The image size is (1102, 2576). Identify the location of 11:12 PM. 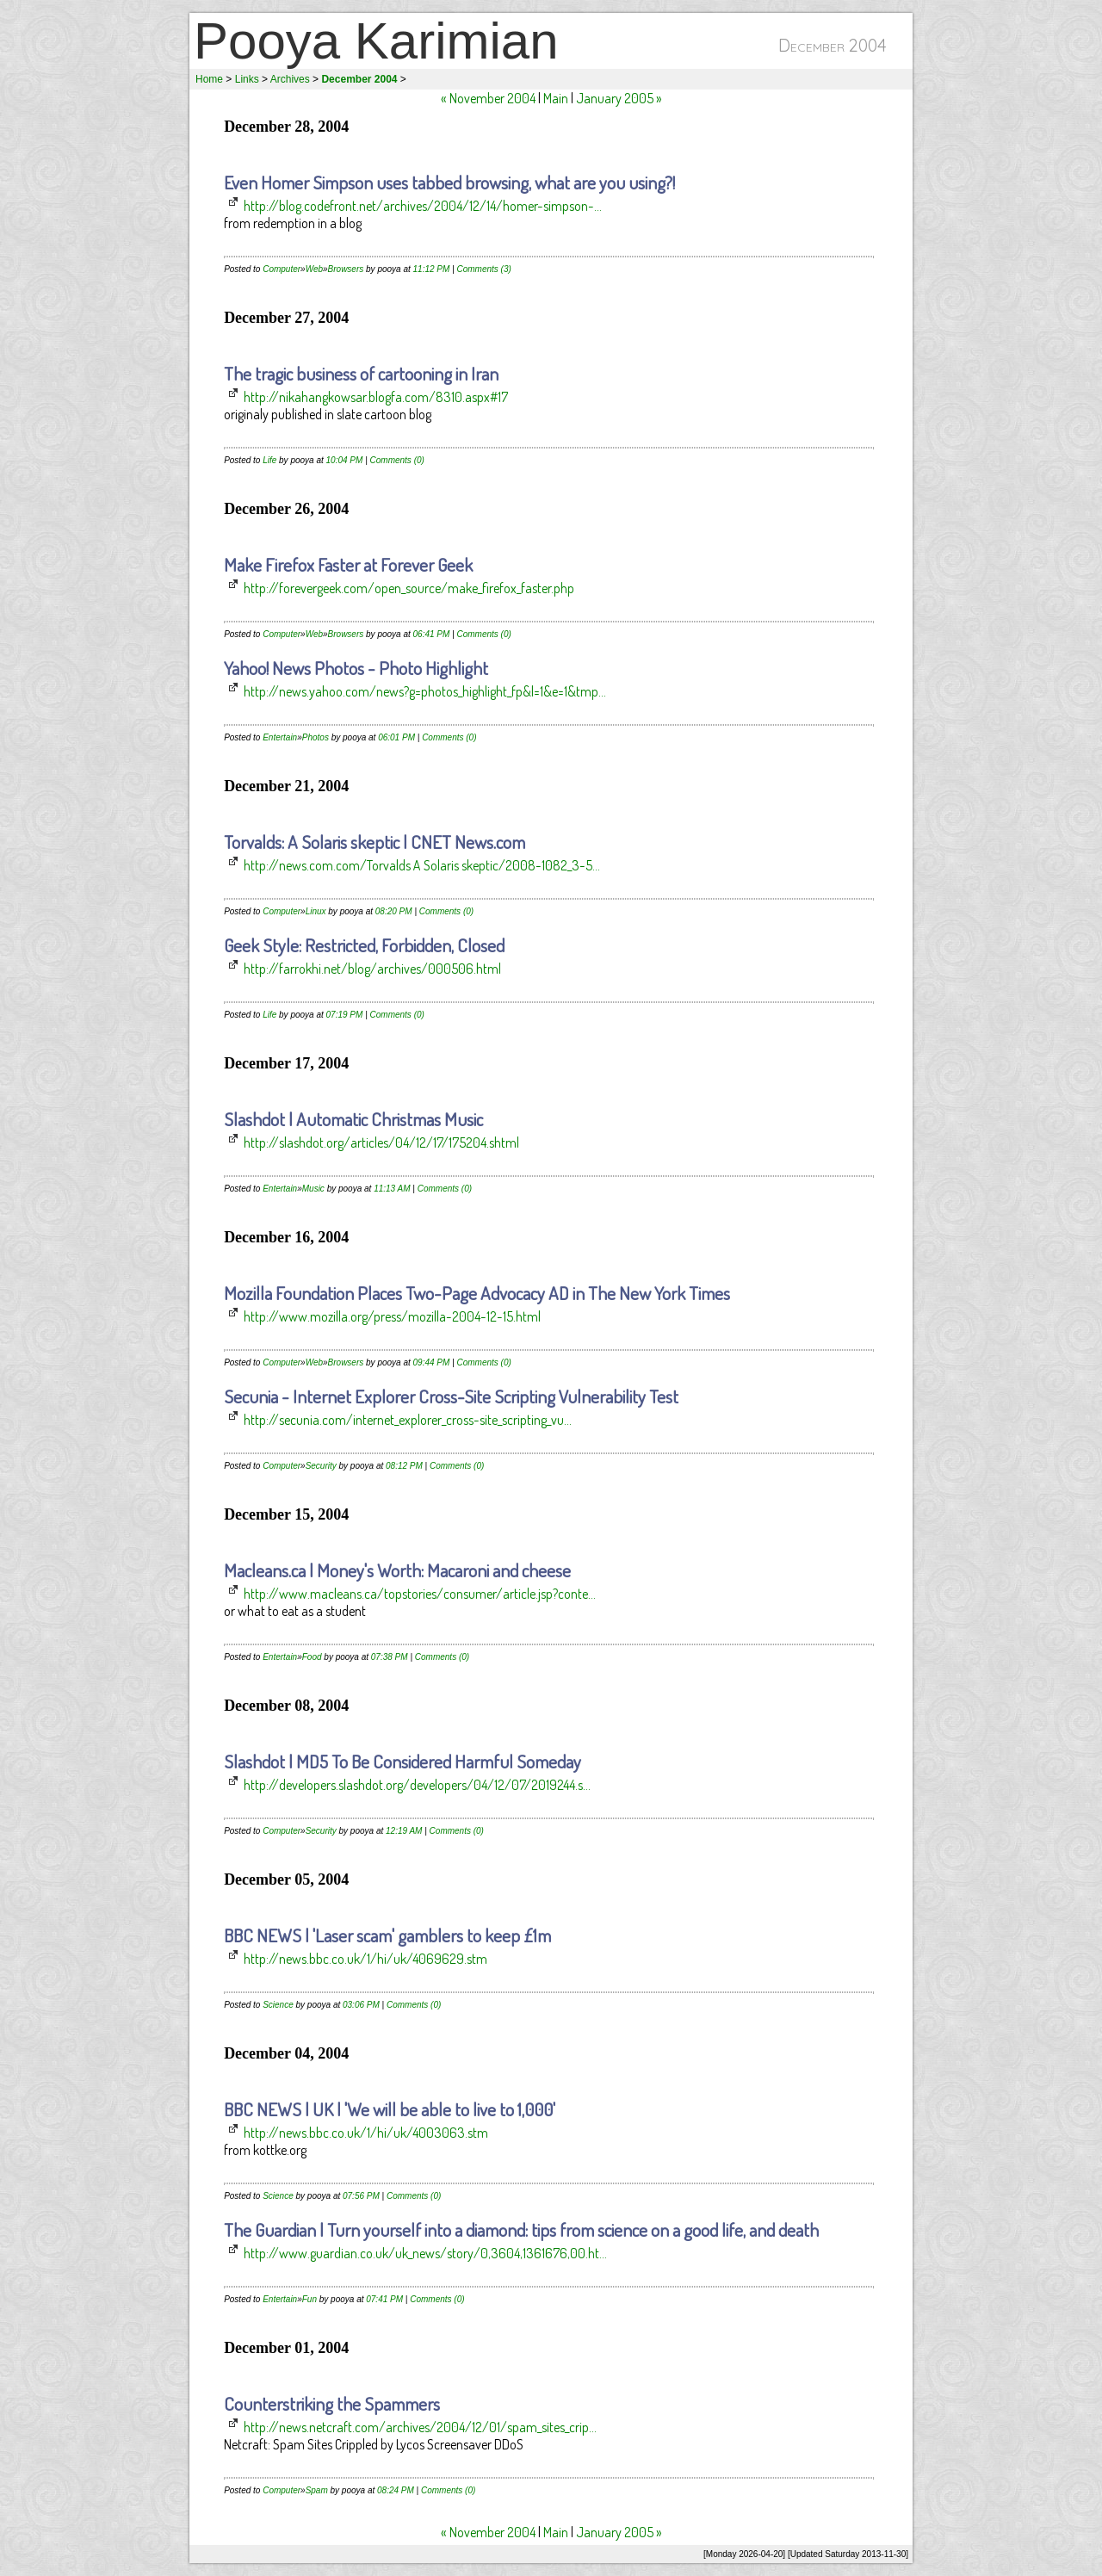
(431, 269).